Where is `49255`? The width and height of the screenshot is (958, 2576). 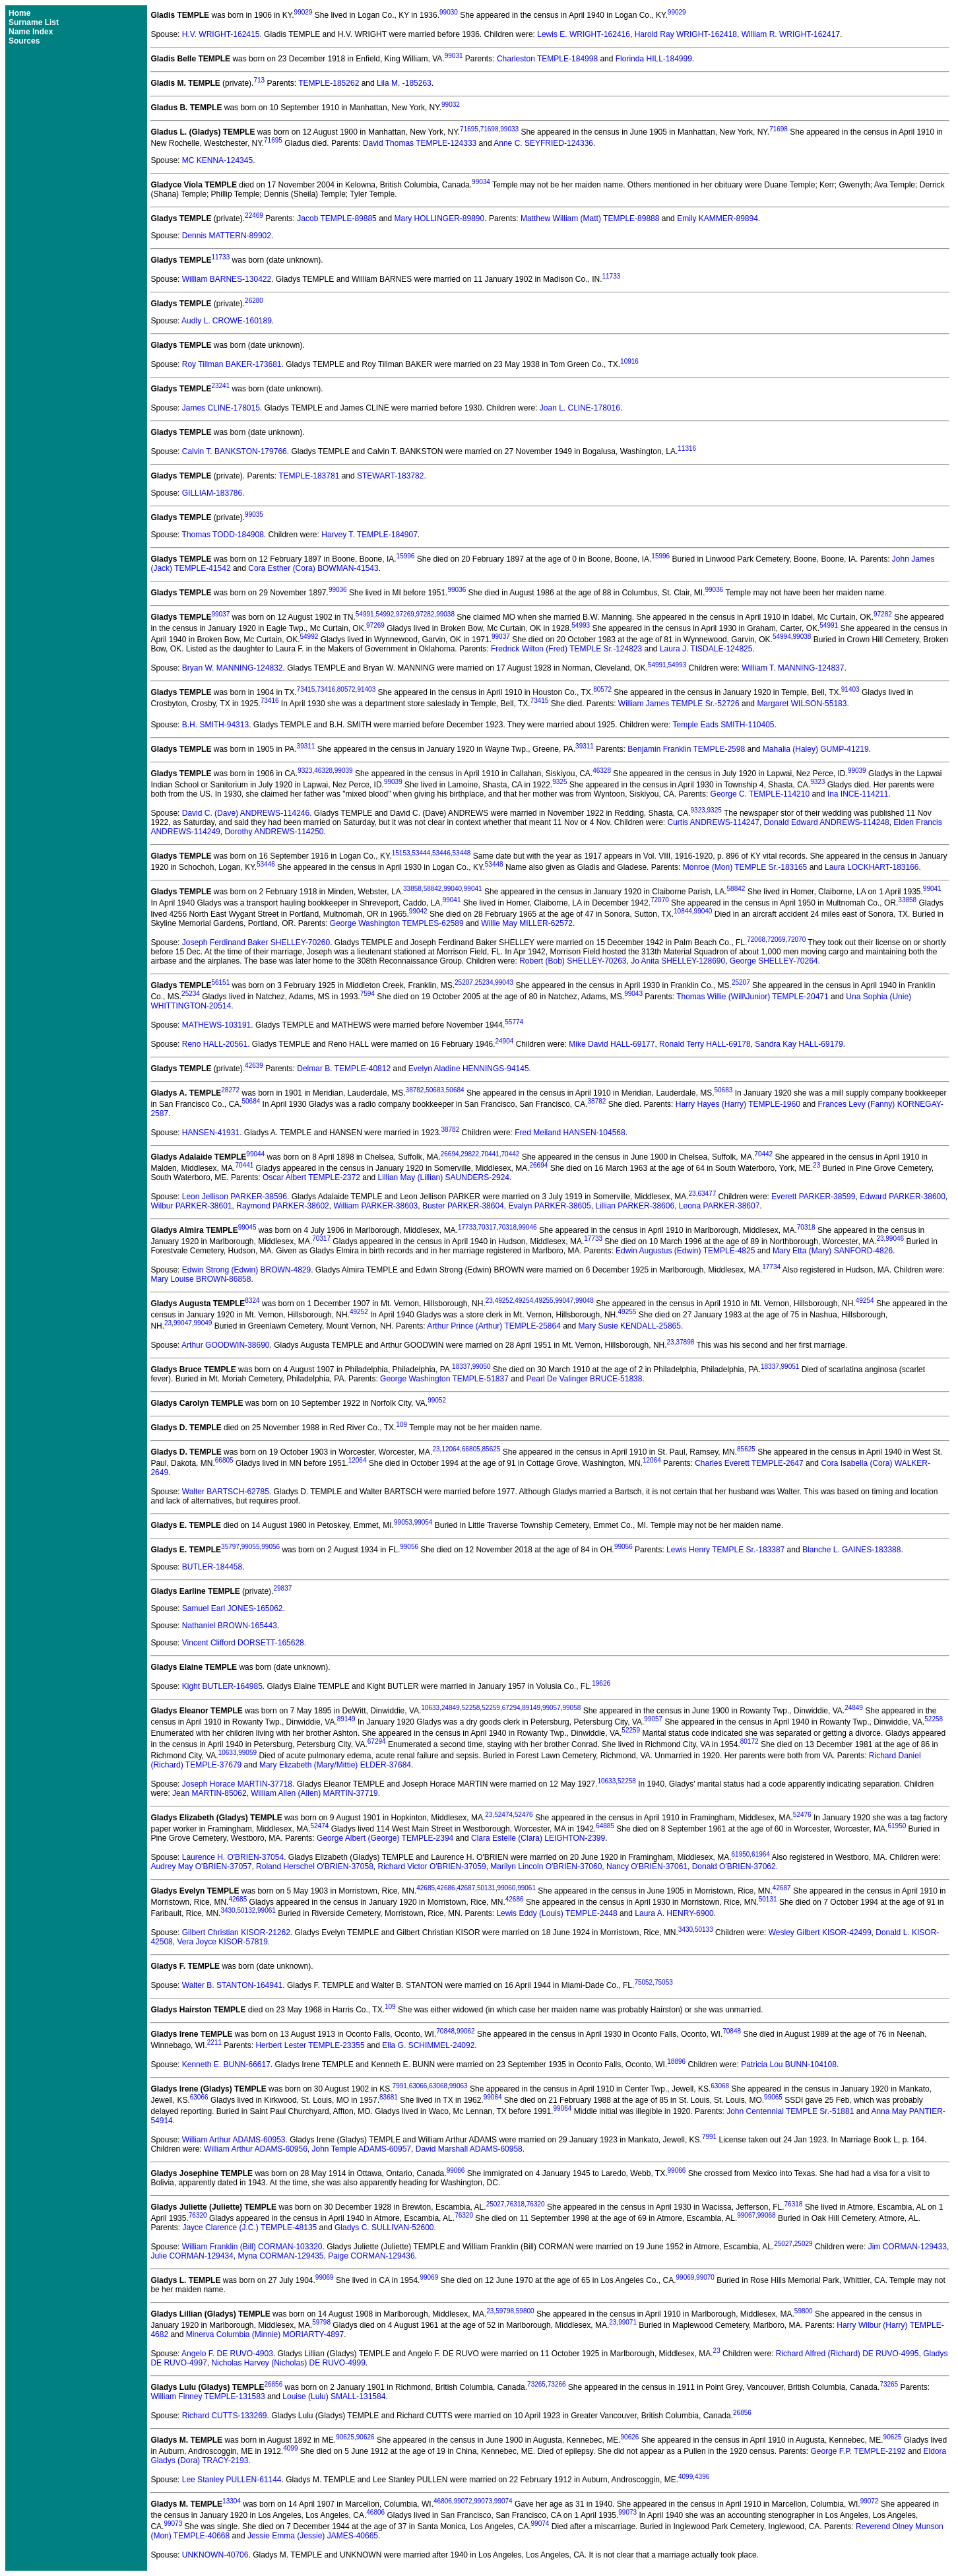
49255 is located at coordinates (544, 1300).